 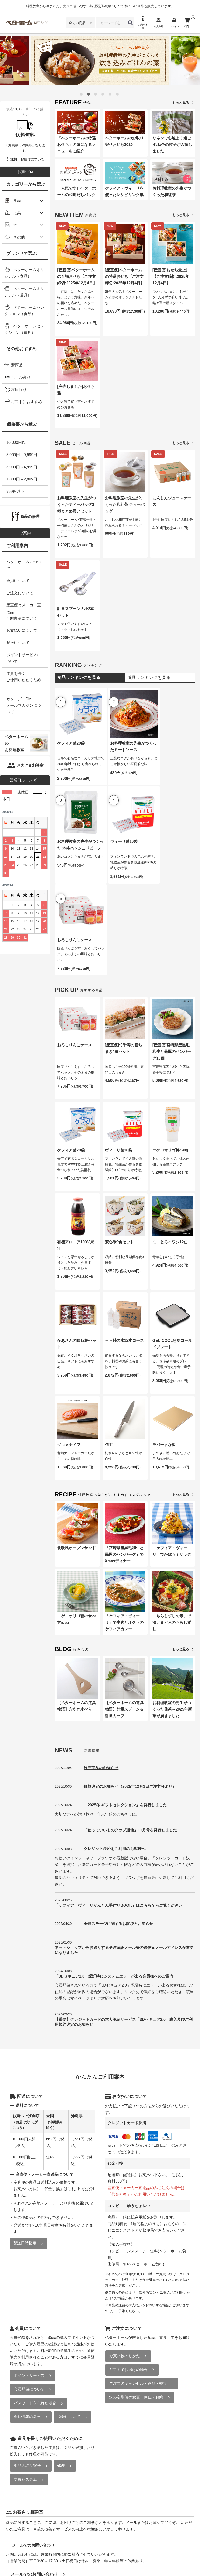 I want to click on 10,000円以上, so click(x=18, y=442).